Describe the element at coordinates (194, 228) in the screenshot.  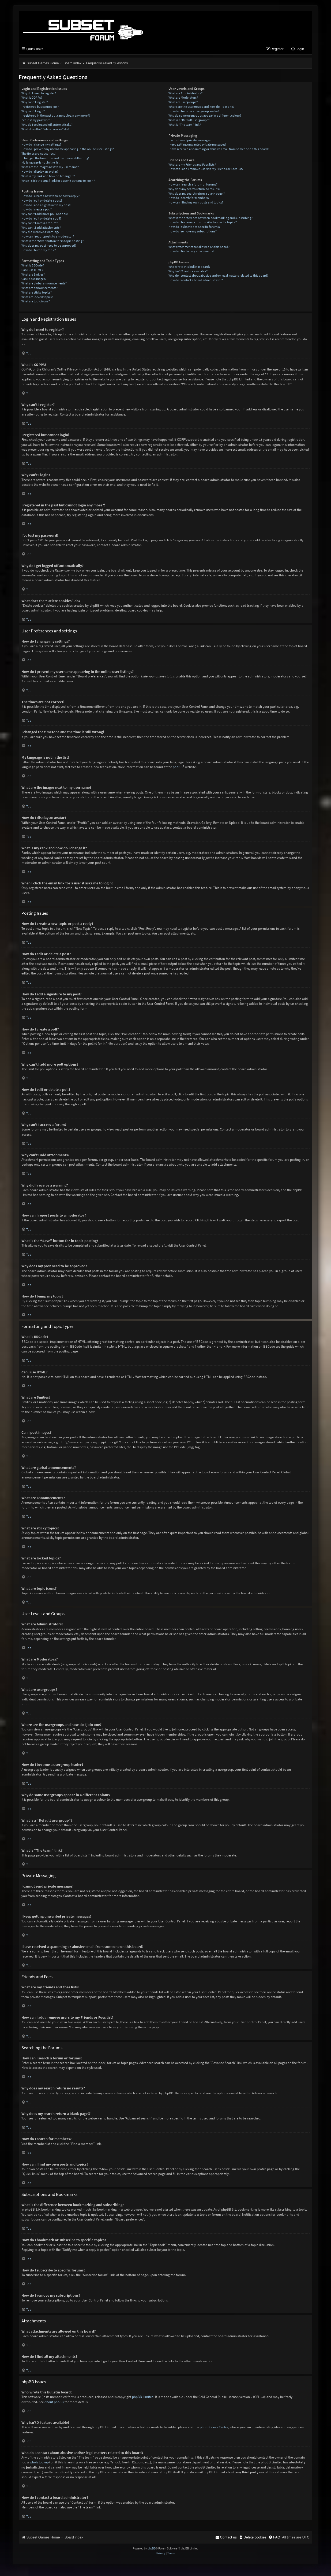
I see `How do I subscribe to specific forums?` at that location.